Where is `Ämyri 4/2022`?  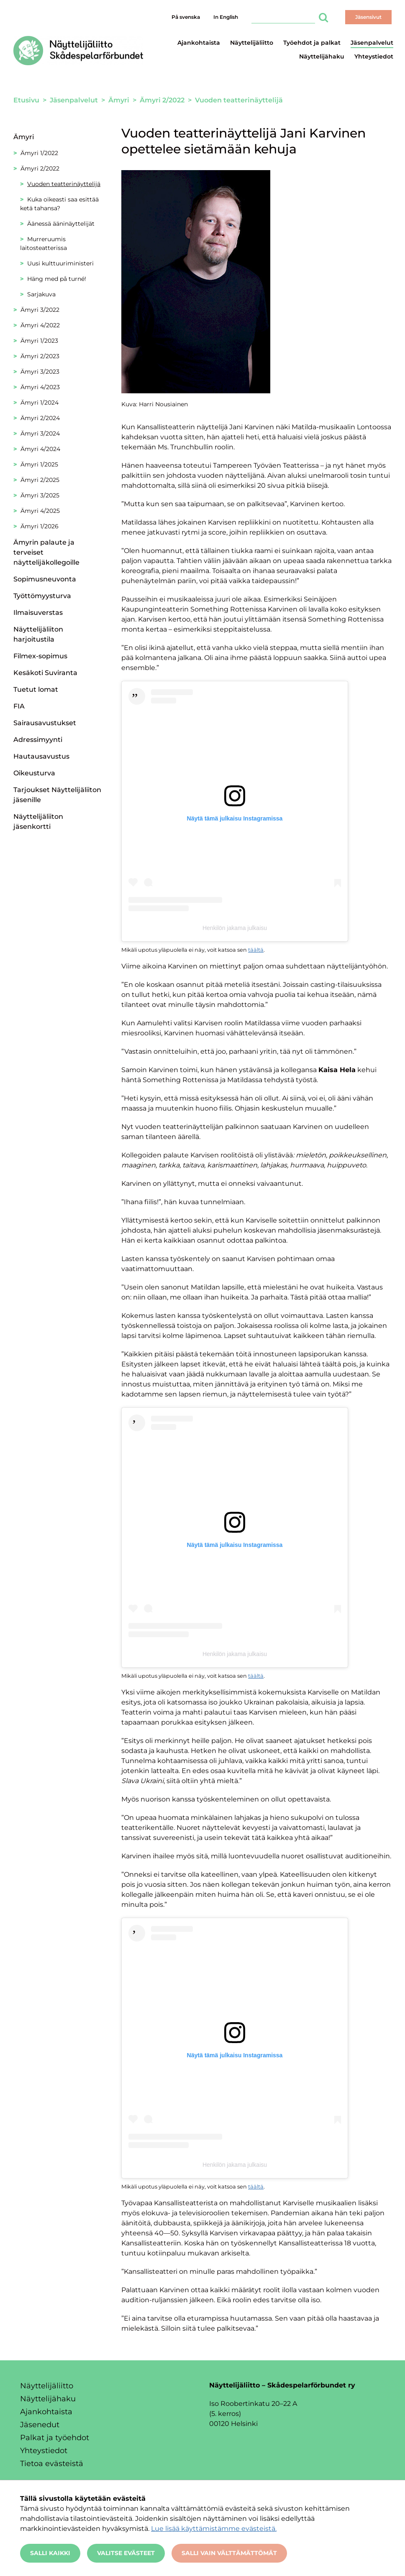 Ämyri 4/2022 is located at coordinates (40, 325).